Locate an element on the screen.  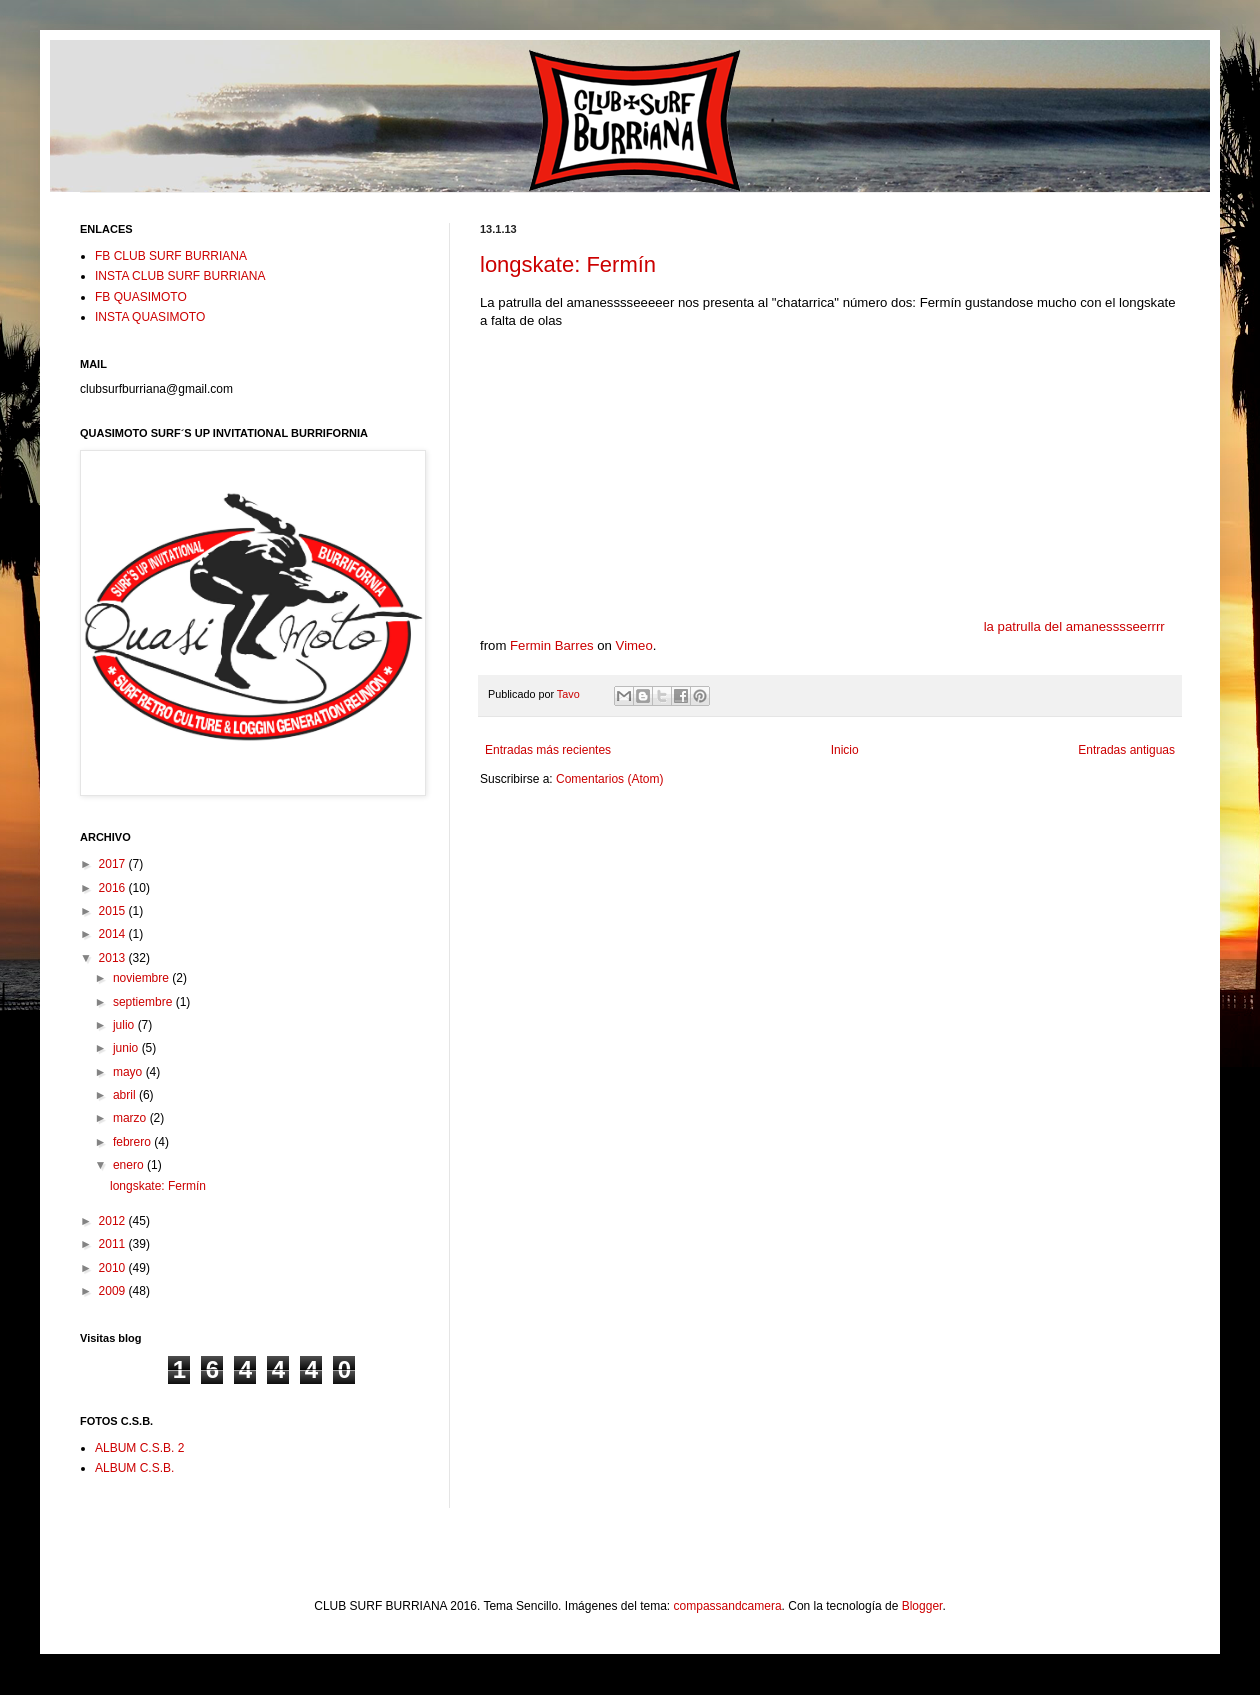
febrero is located at coordinates (133, 1142).